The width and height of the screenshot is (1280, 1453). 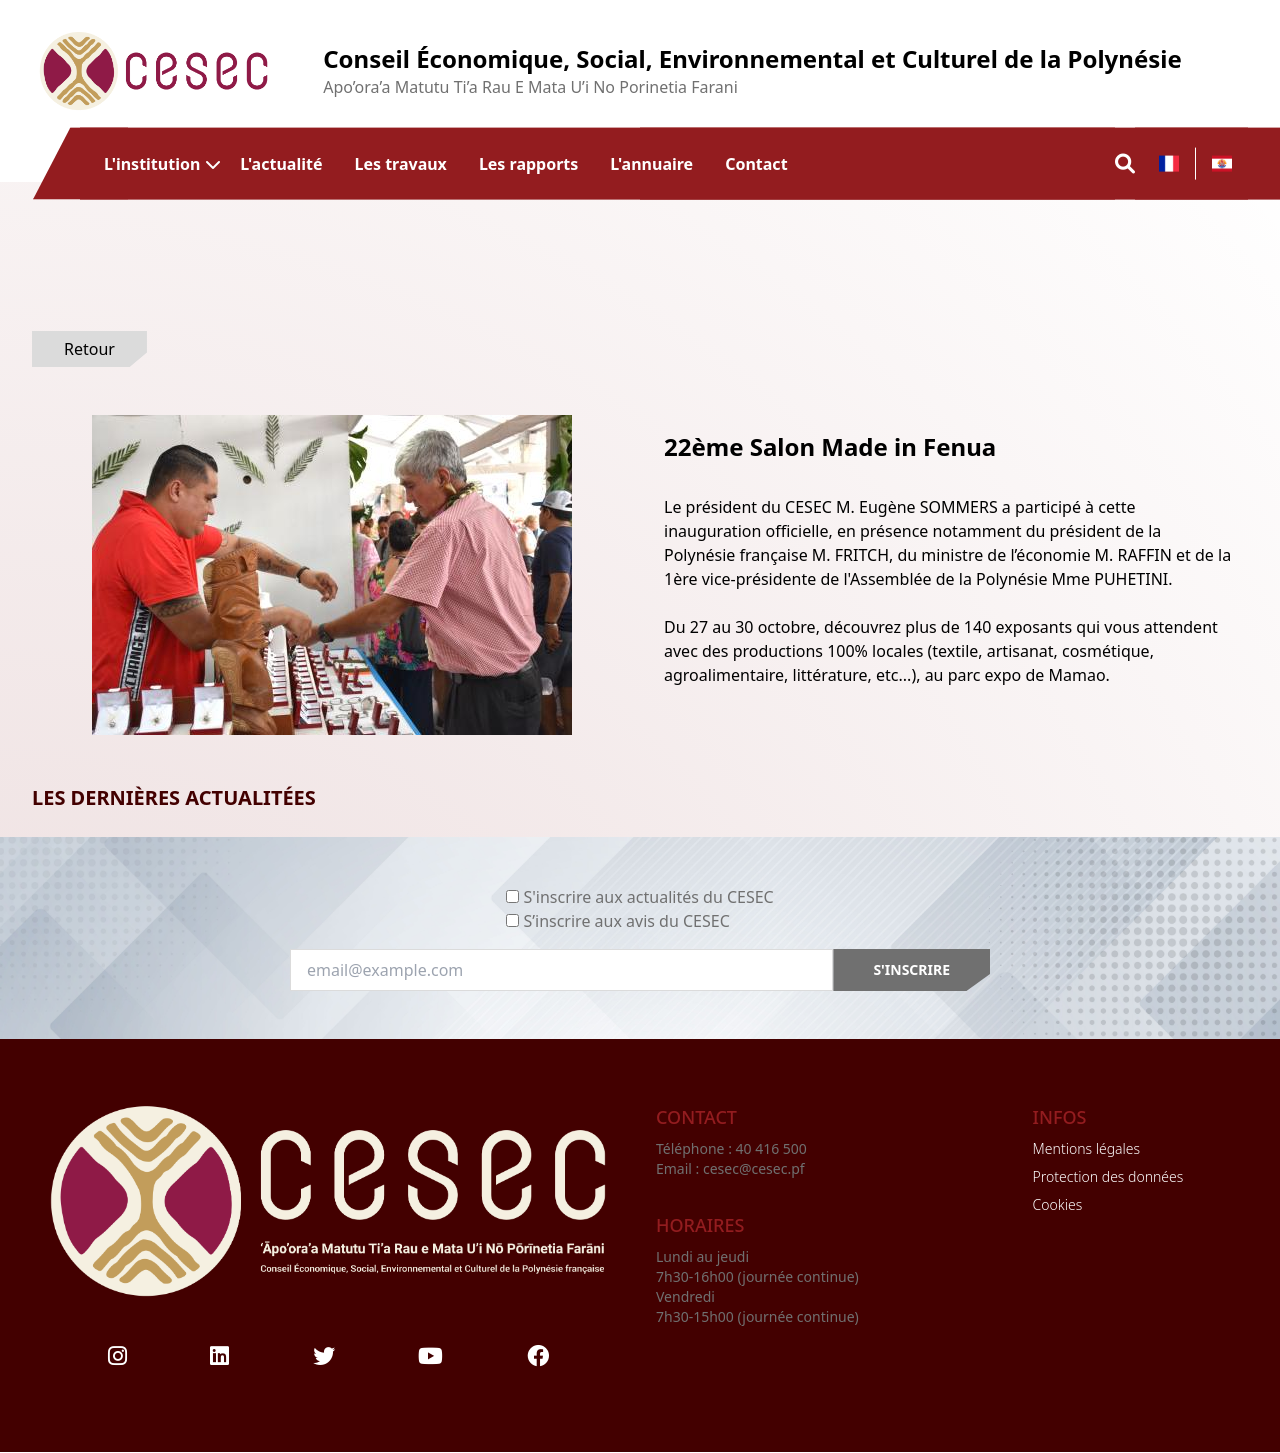 I want to click on Les travaux, so click(x=400, y=163).